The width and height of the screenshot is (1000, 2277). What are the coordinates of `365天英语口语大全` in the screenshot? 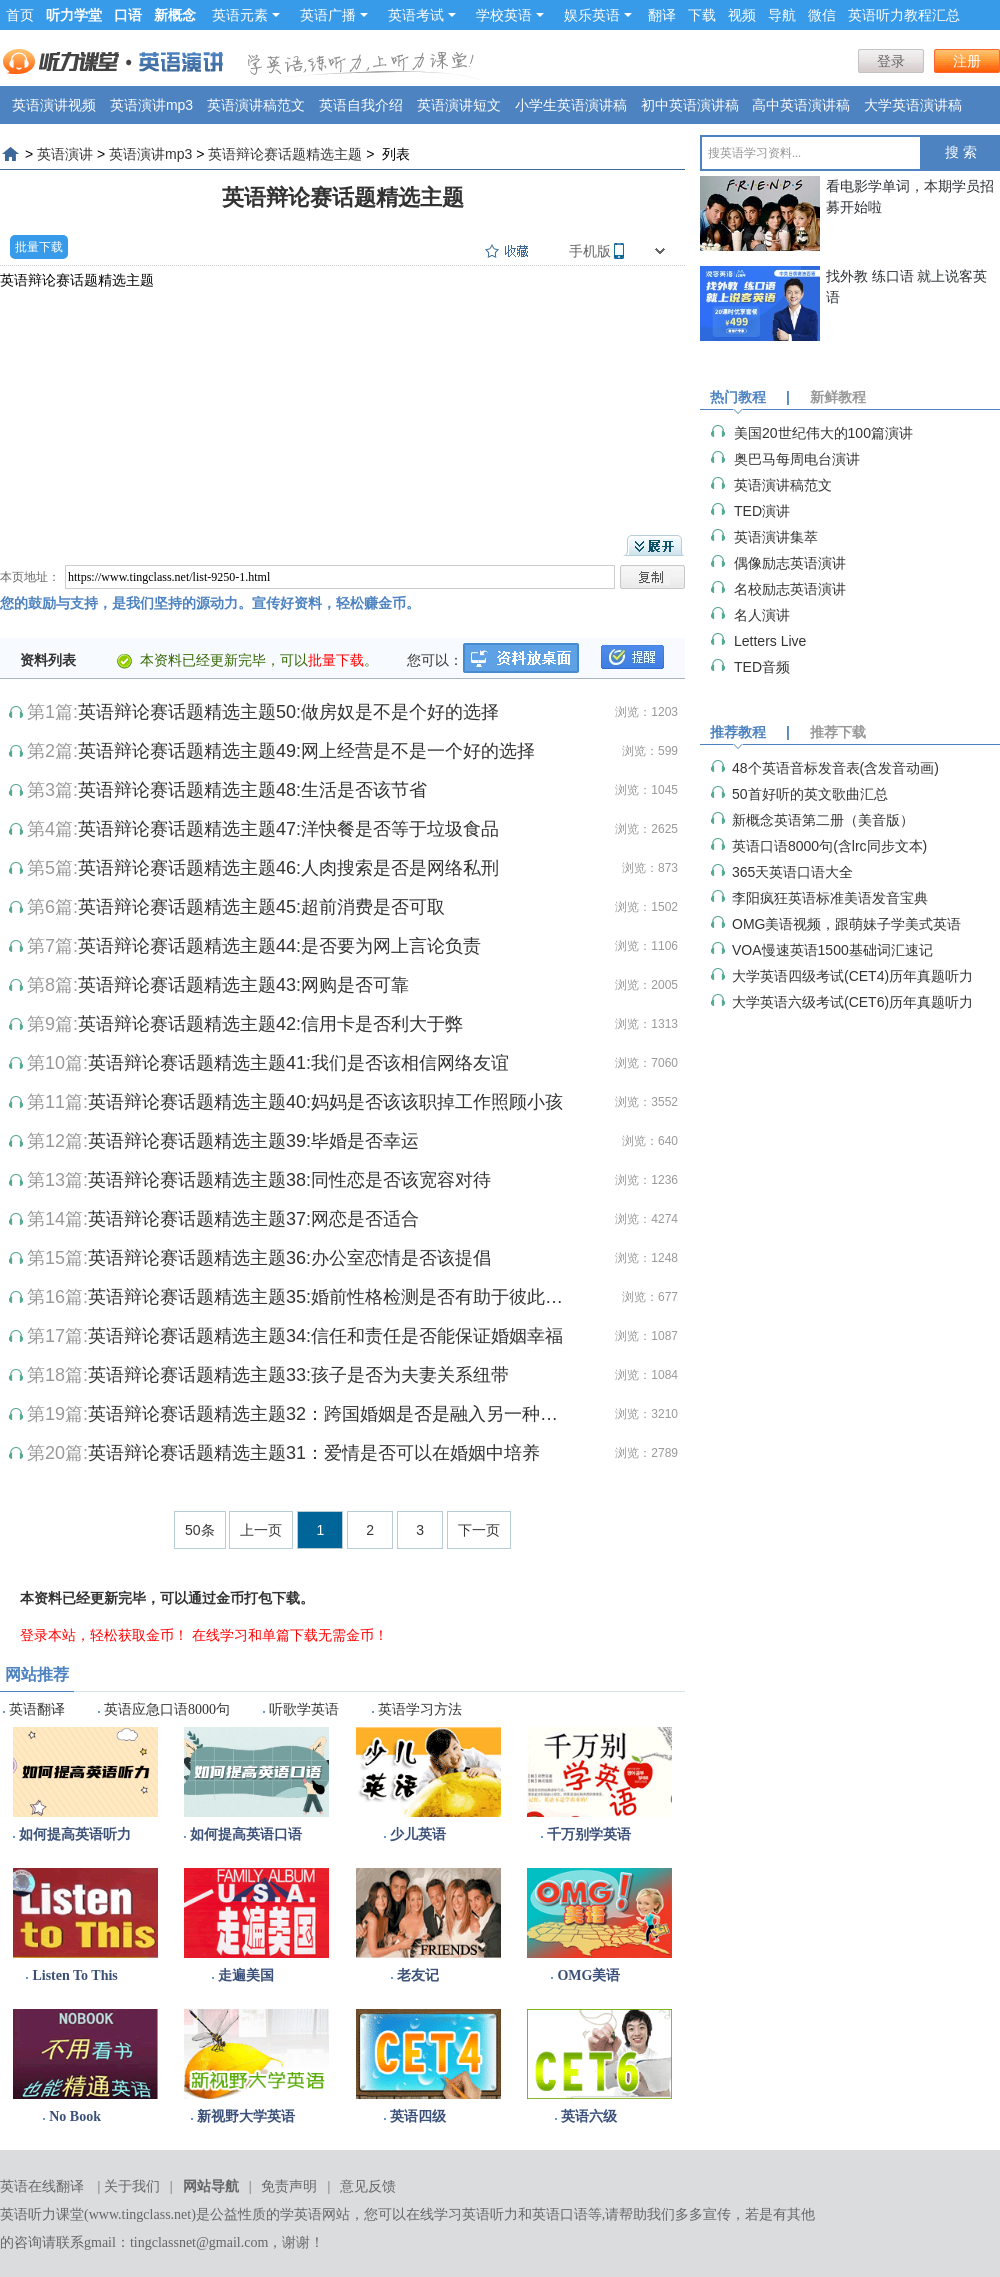 It's located at (792, 872).